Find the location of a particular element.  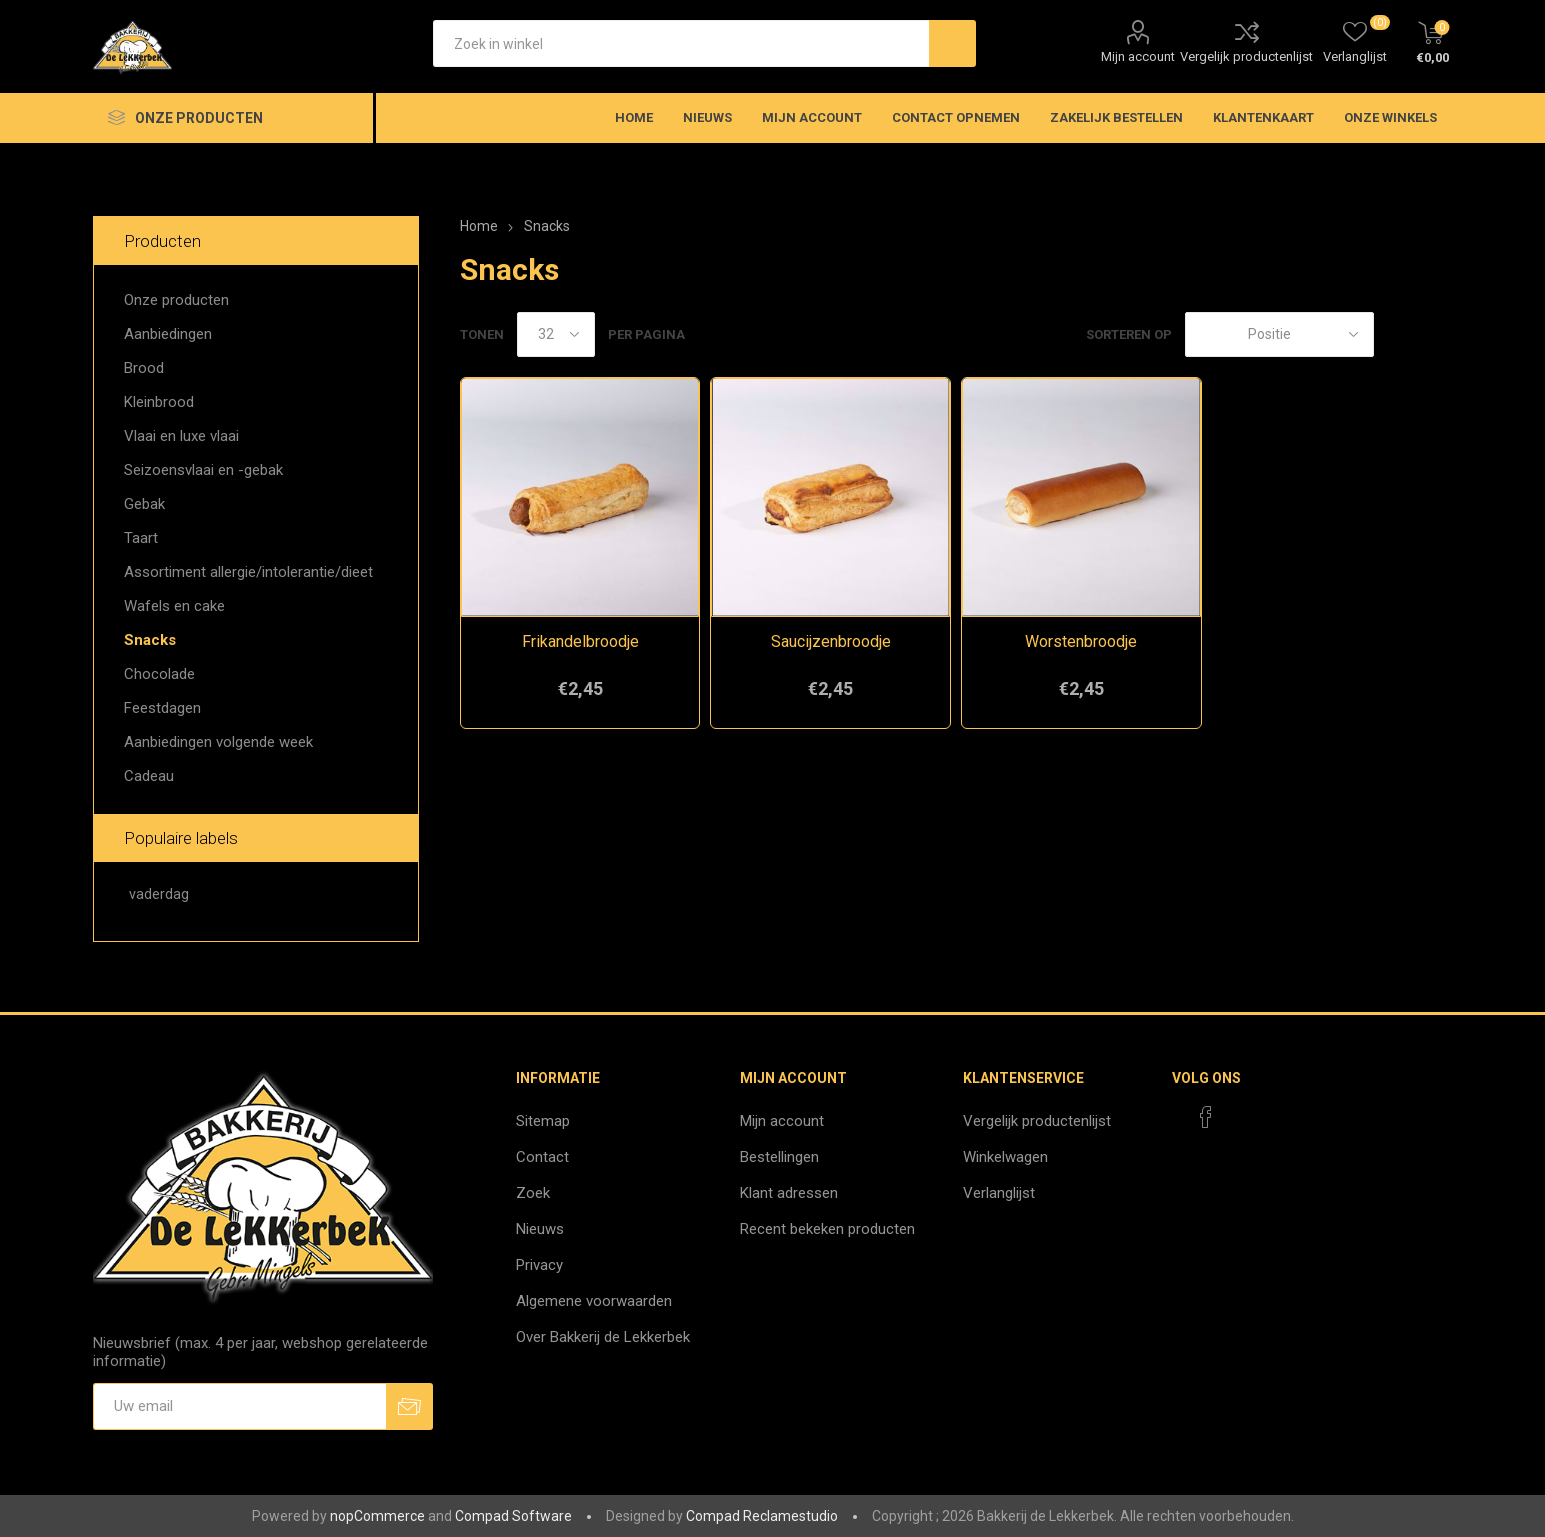

Cadeau is located at coordinates (149, 776).